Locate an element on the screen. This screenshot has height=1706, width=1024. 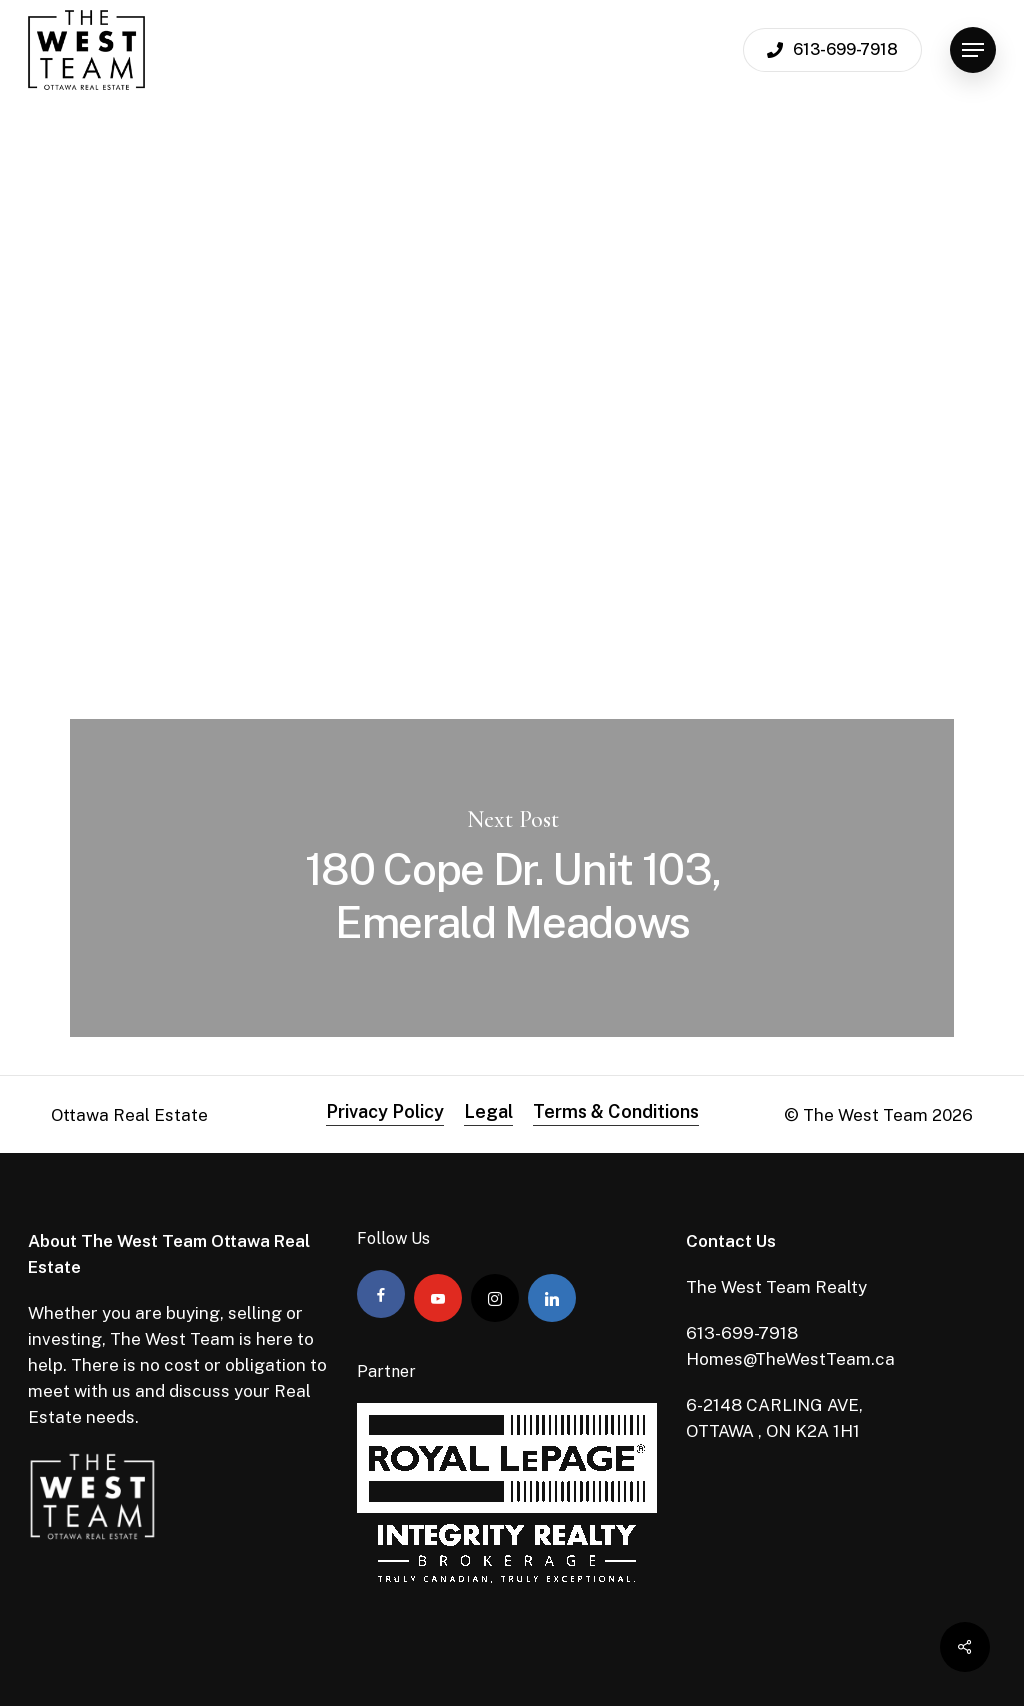
Legal is located at coordinates (488, 1111).